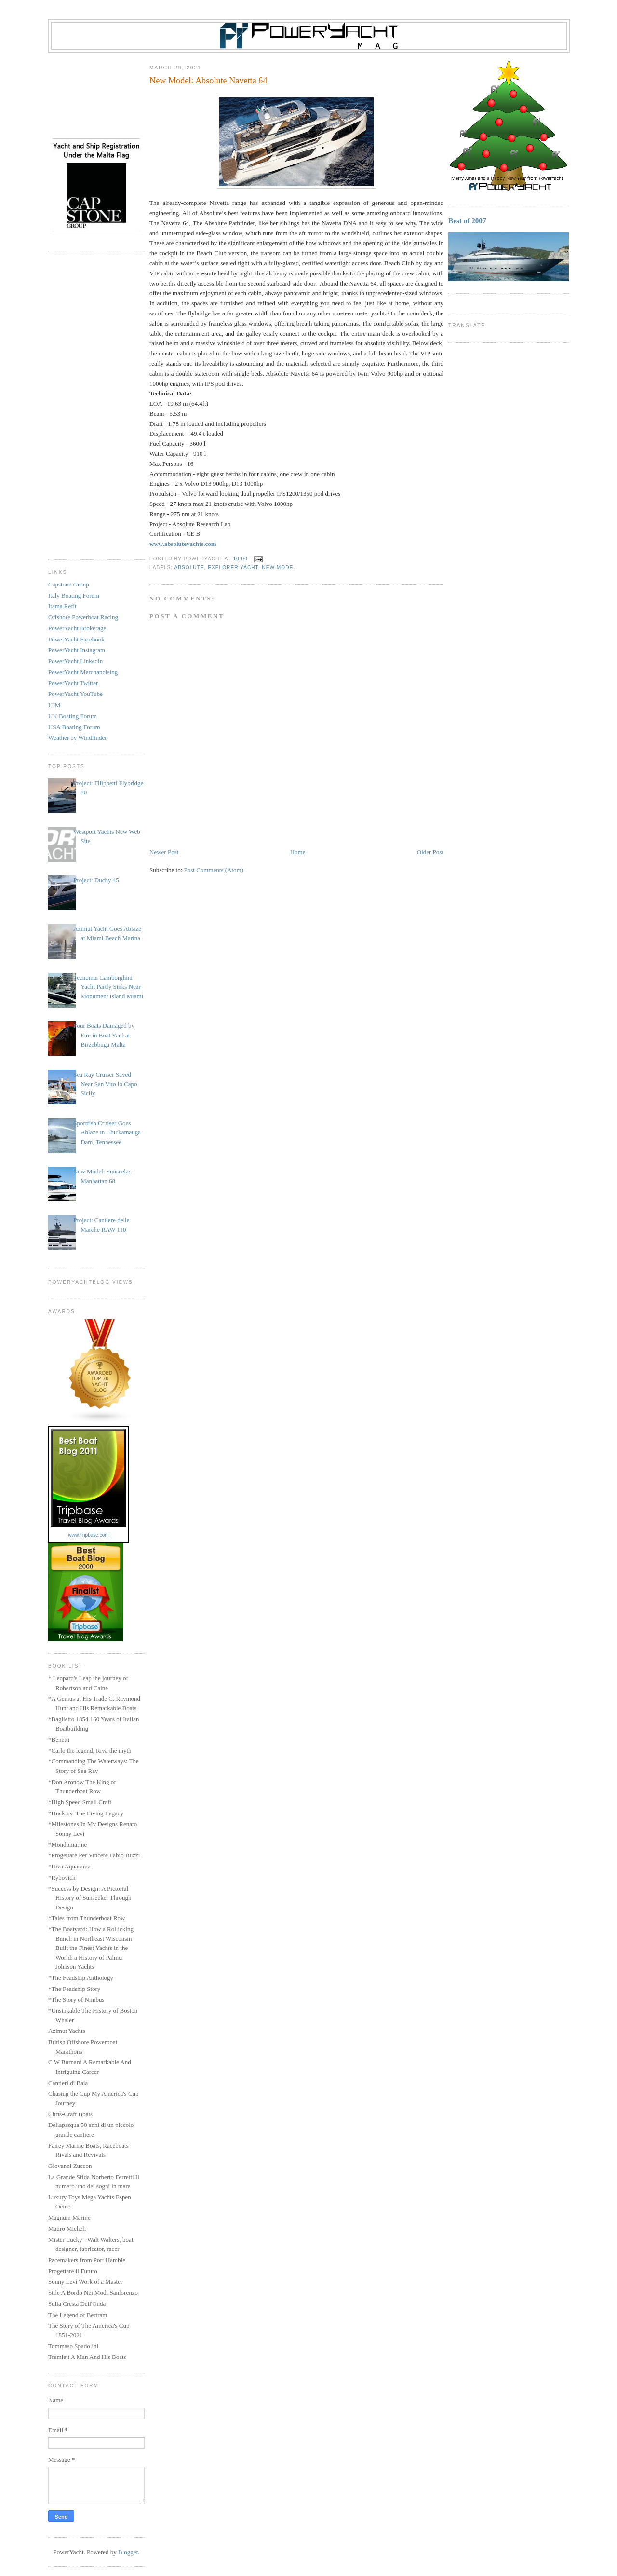 The image size is (617, 2576). I want to click on Older Post, so click(430, 852).